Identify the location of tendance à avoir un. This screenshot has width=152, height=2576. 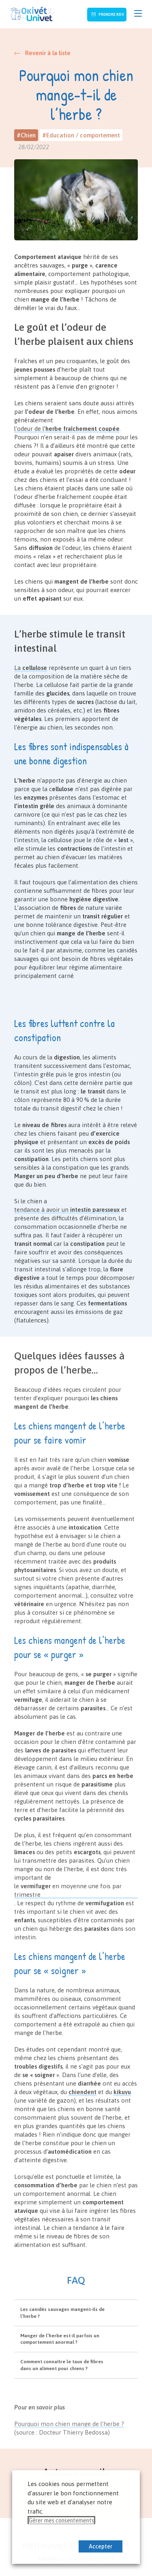
(67, 1209).